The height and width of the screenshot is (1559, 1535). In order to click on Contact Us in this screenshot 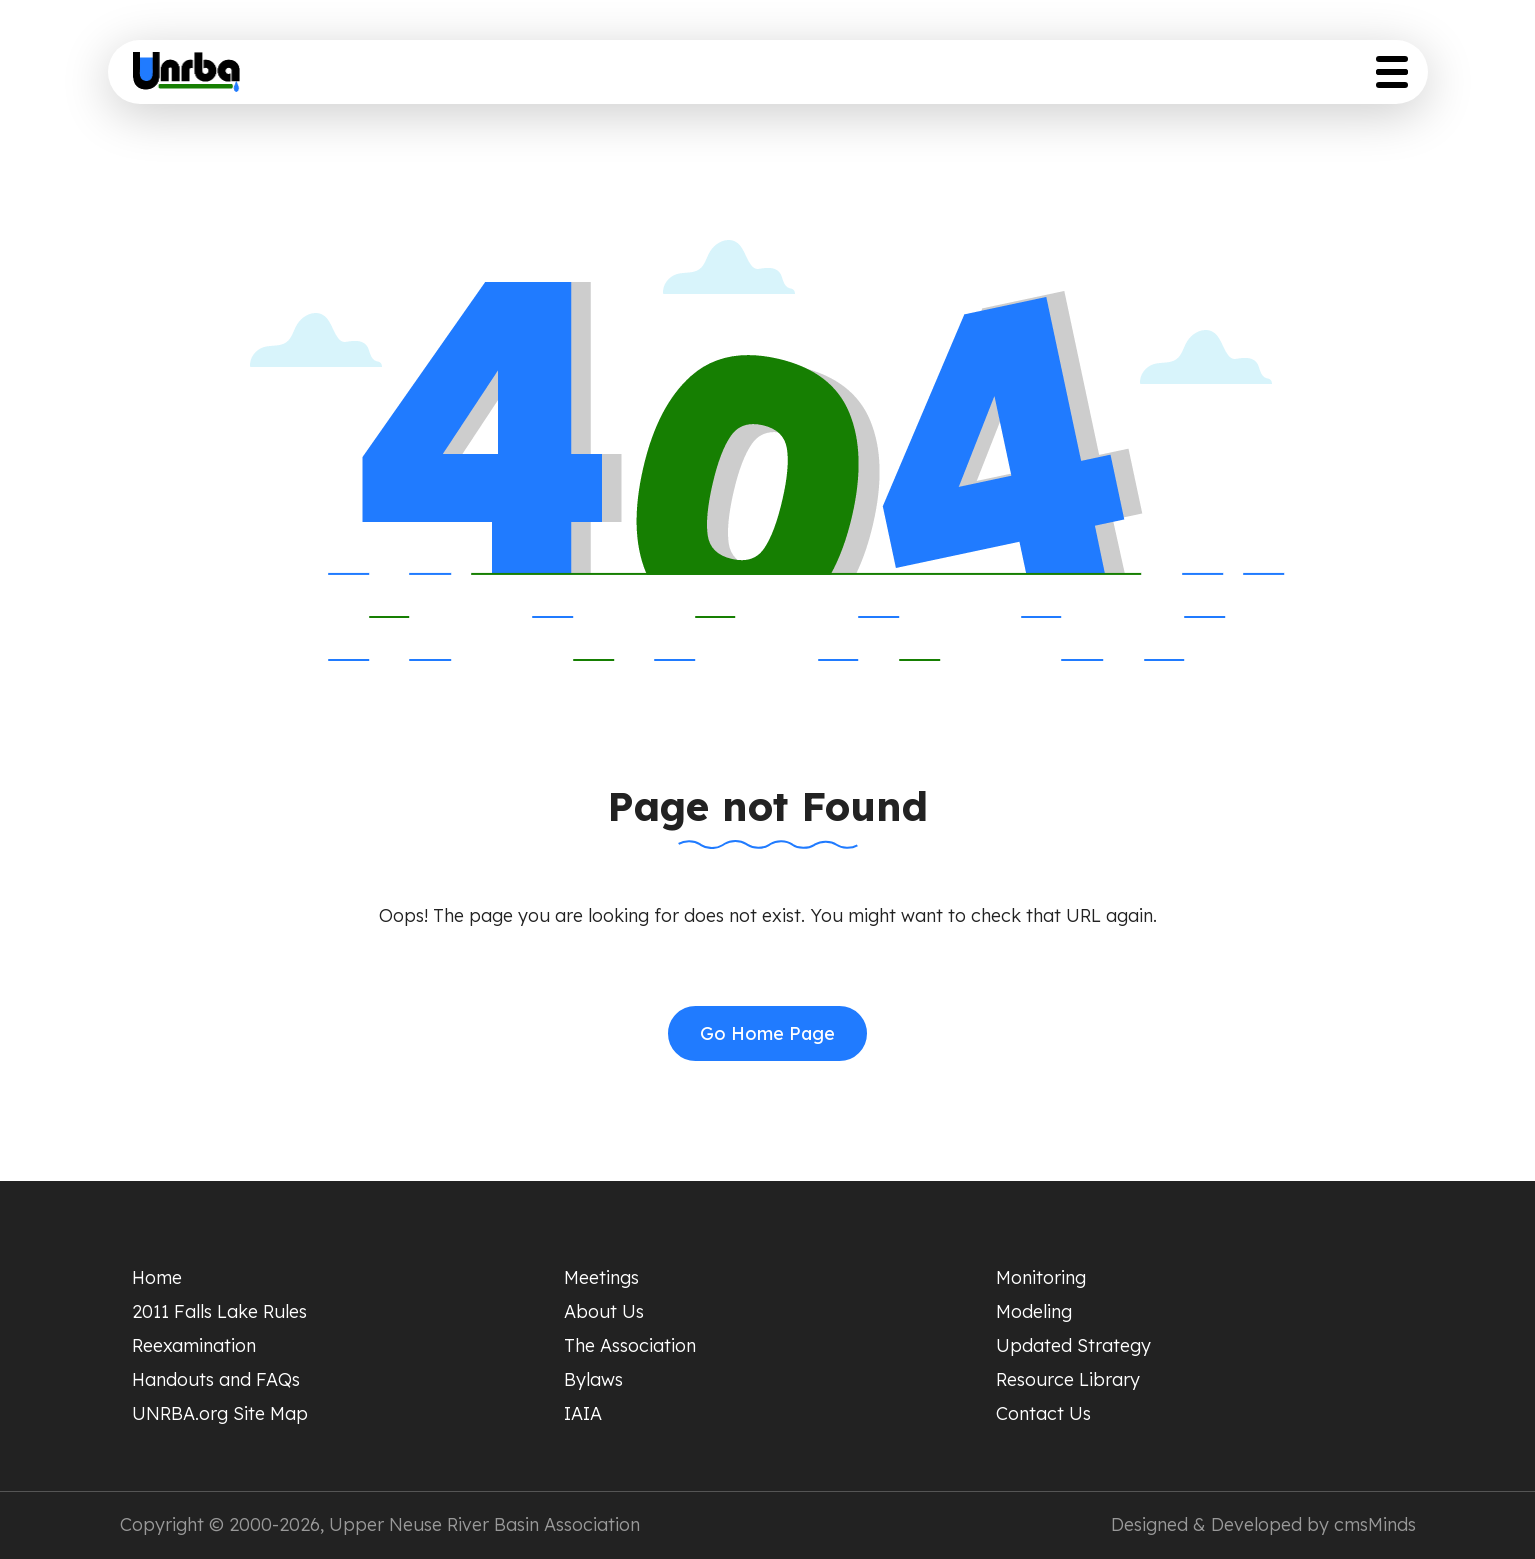, I will do `click(1043, 1413)`.